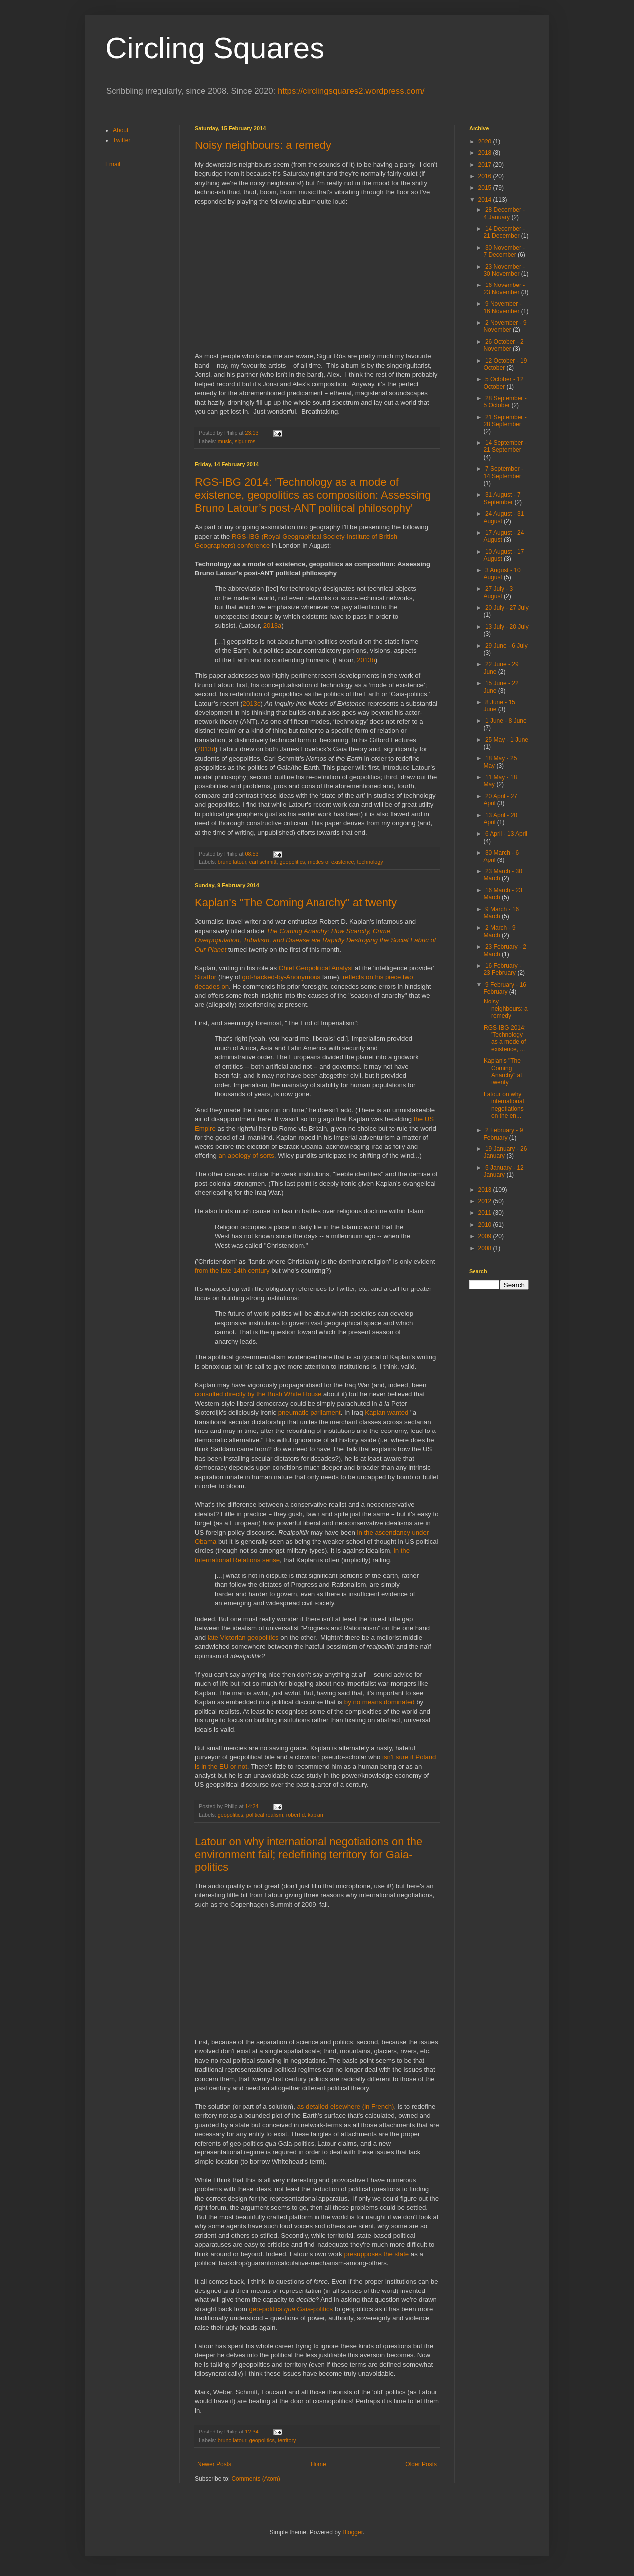 The image size is (634, 2576). Describe the element at coordinates (120, 130) in the screenshot. I see `About` at that location.